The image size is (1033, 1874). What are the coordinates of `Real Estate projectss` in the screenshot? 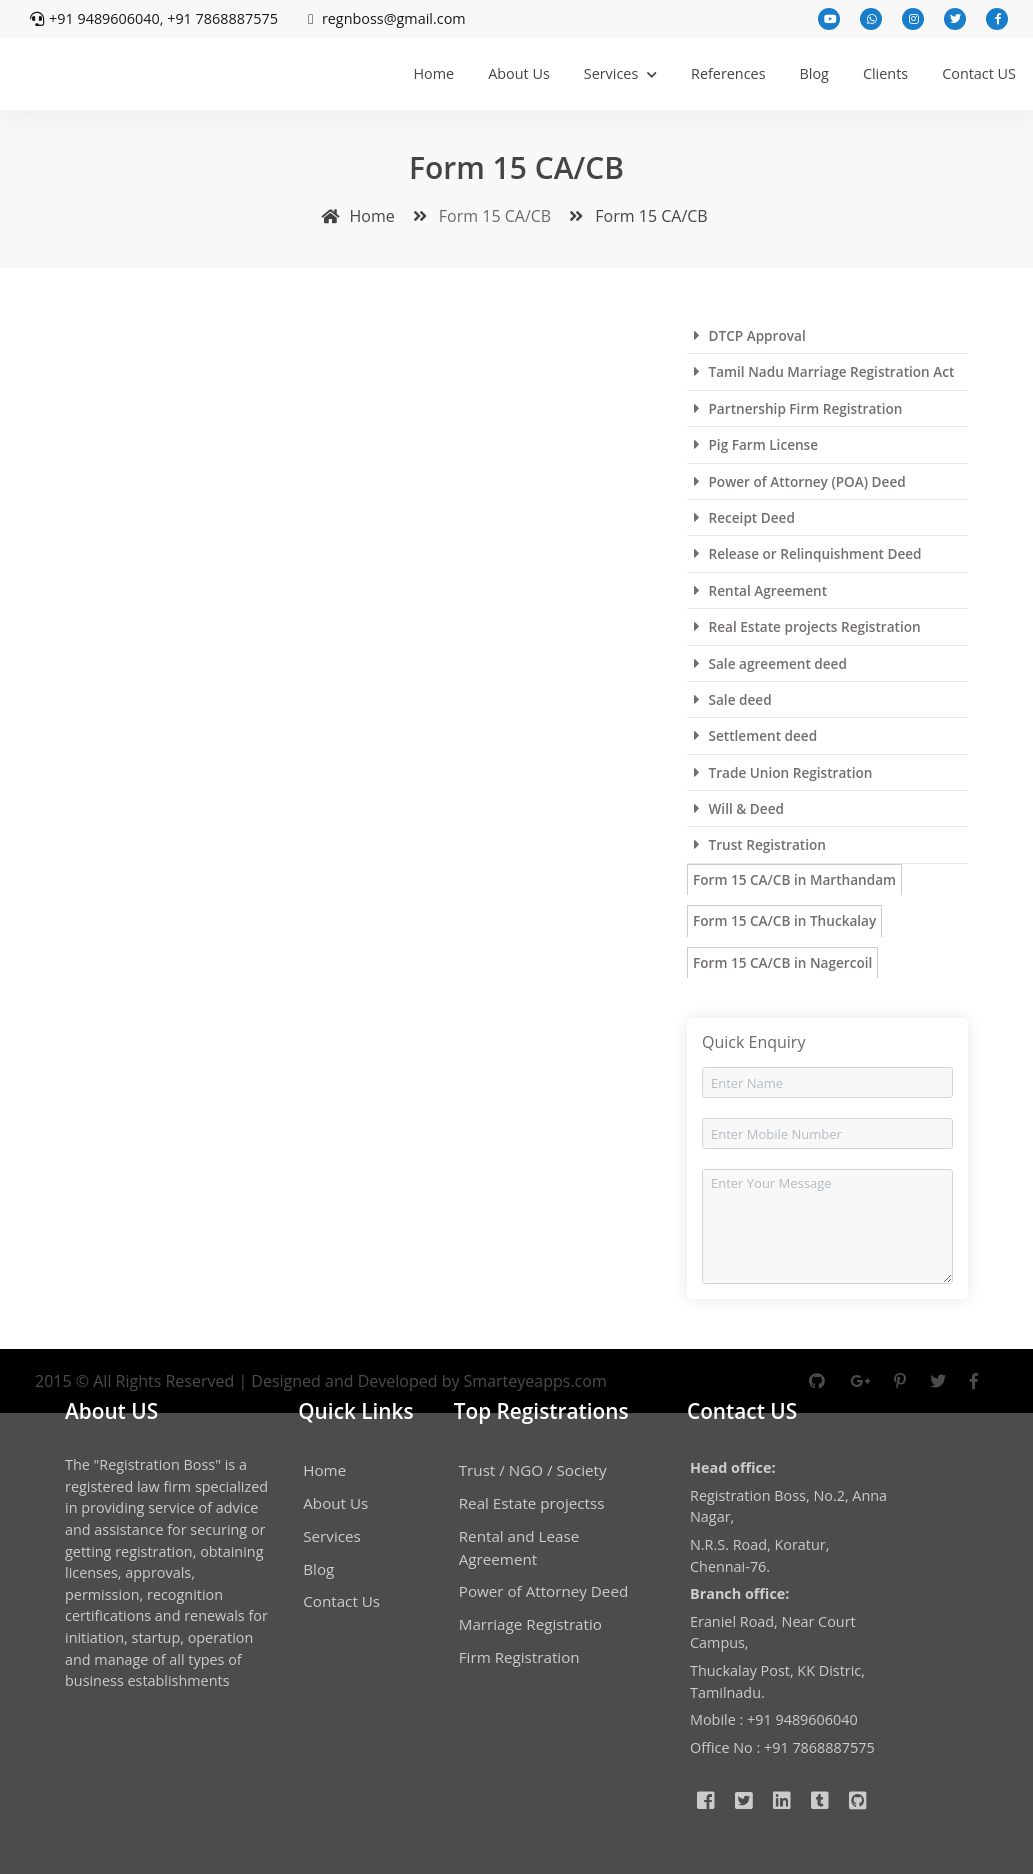 It's located at (532, 1503).